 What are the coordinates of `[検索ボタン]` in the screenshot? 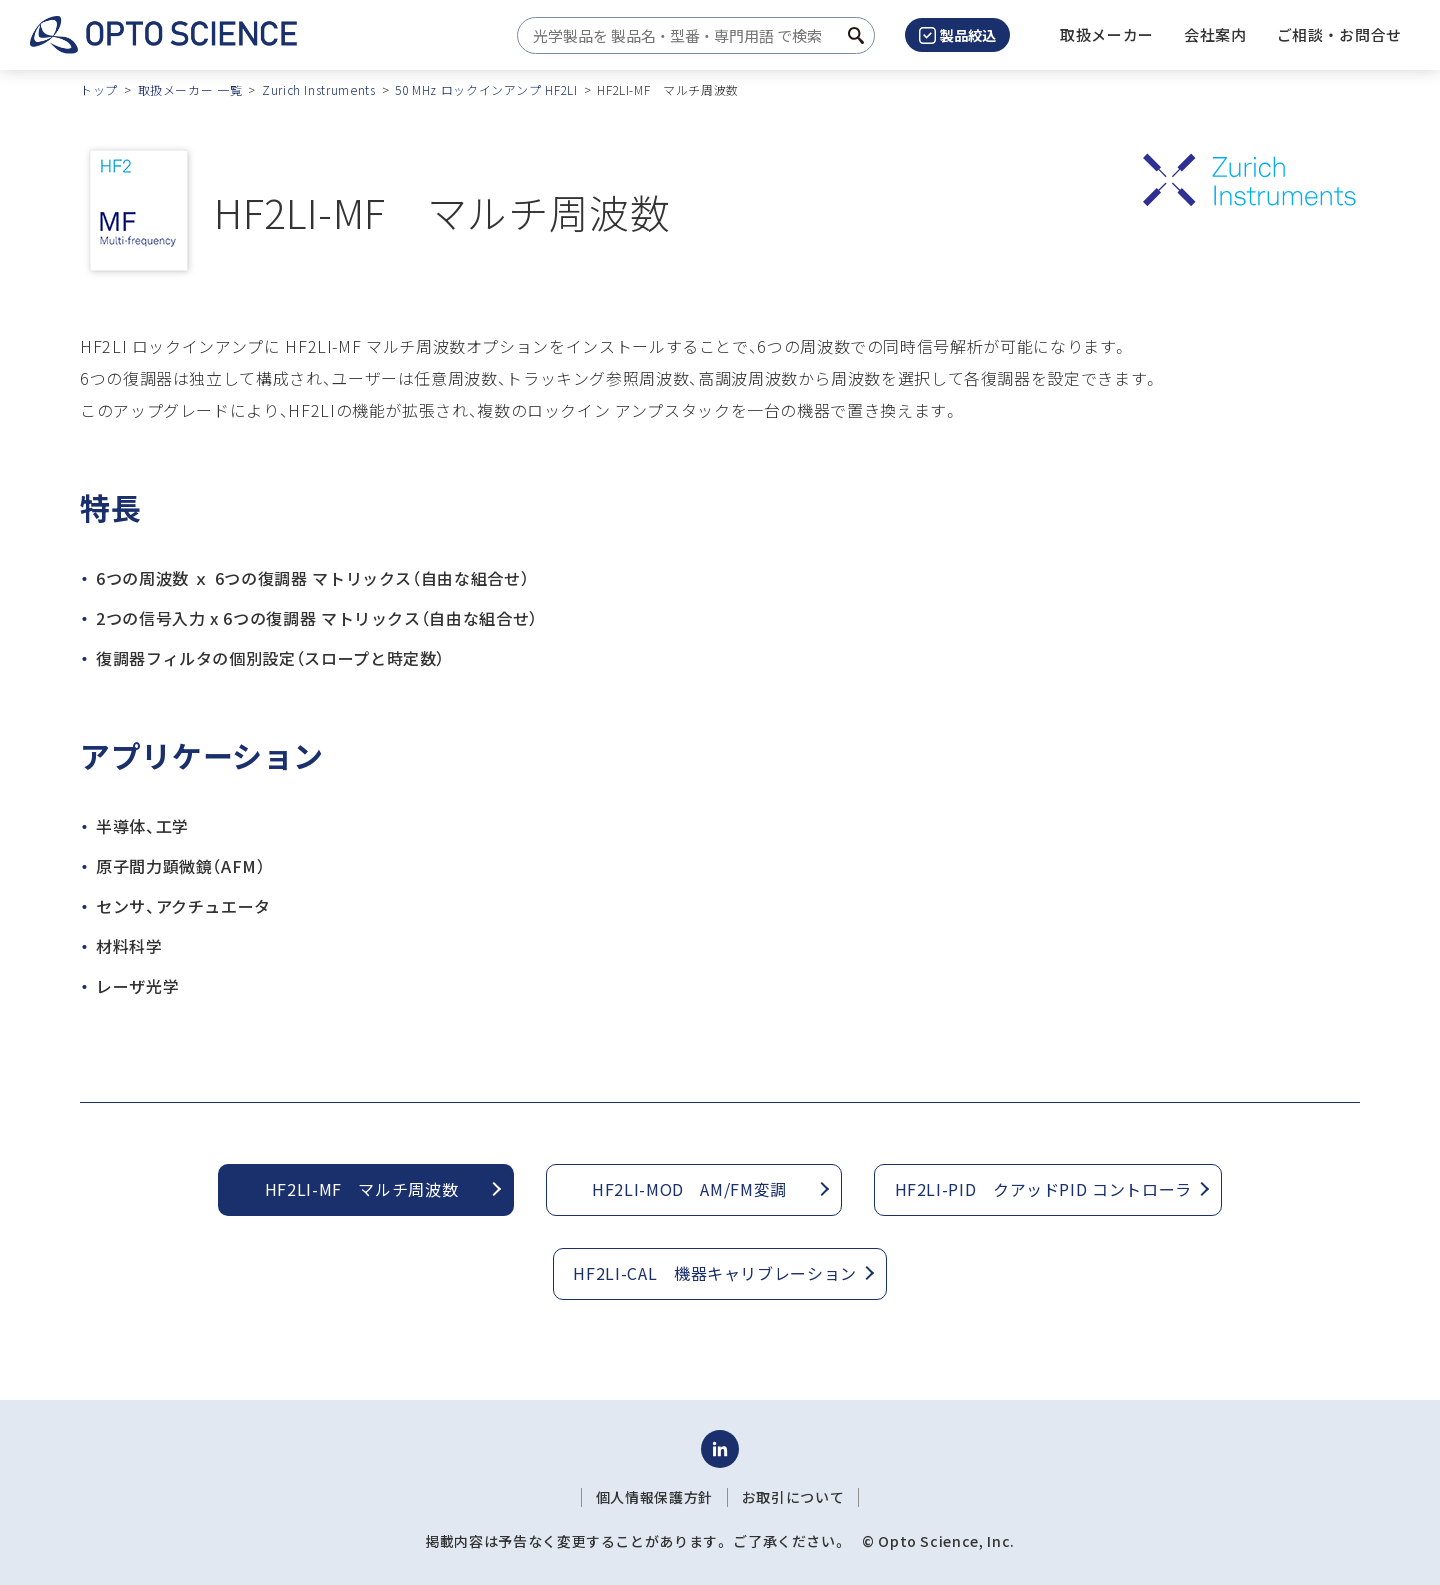 It's located at (856, 35).